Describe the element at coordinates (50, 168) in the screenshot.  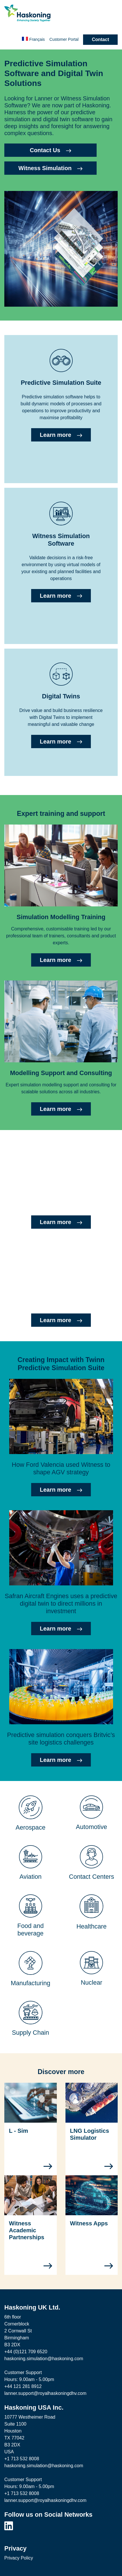
I see `Witness Simulation` at that location.